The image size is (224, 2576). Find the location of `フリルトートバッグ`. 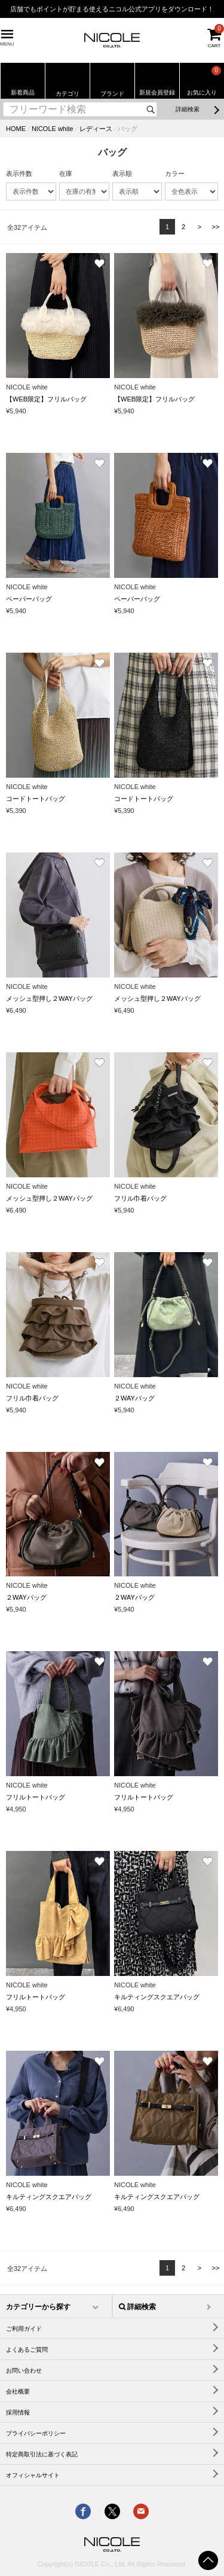

フリルトートバッグ is located at coordinates (35, 1797).